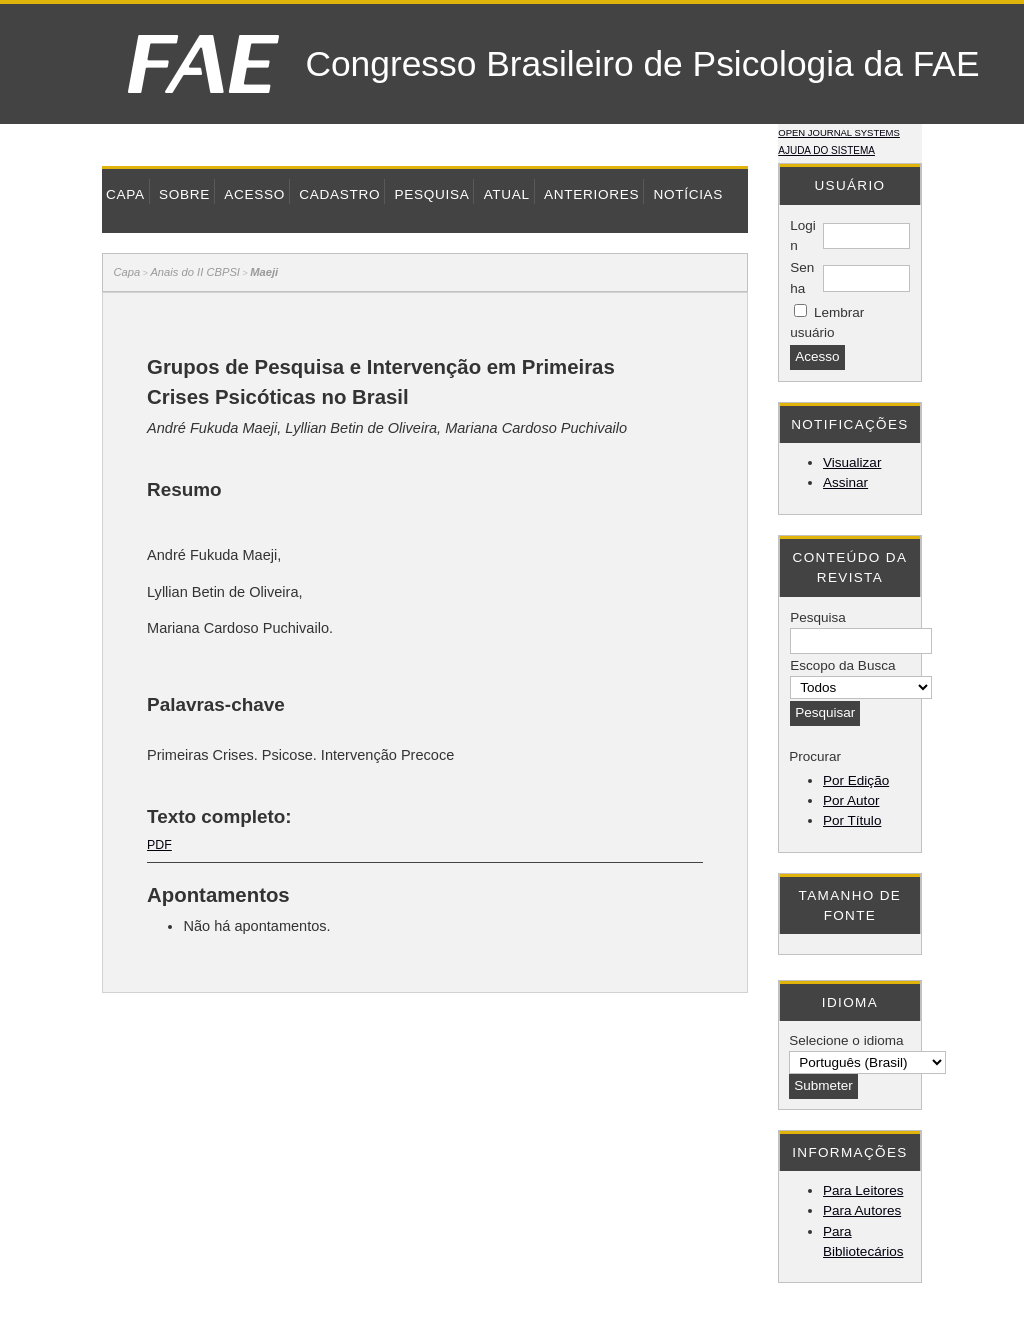 Image resolution: width=1024 pixels, height=1317 pixels. I want to click on PDF, so click(159, 845).